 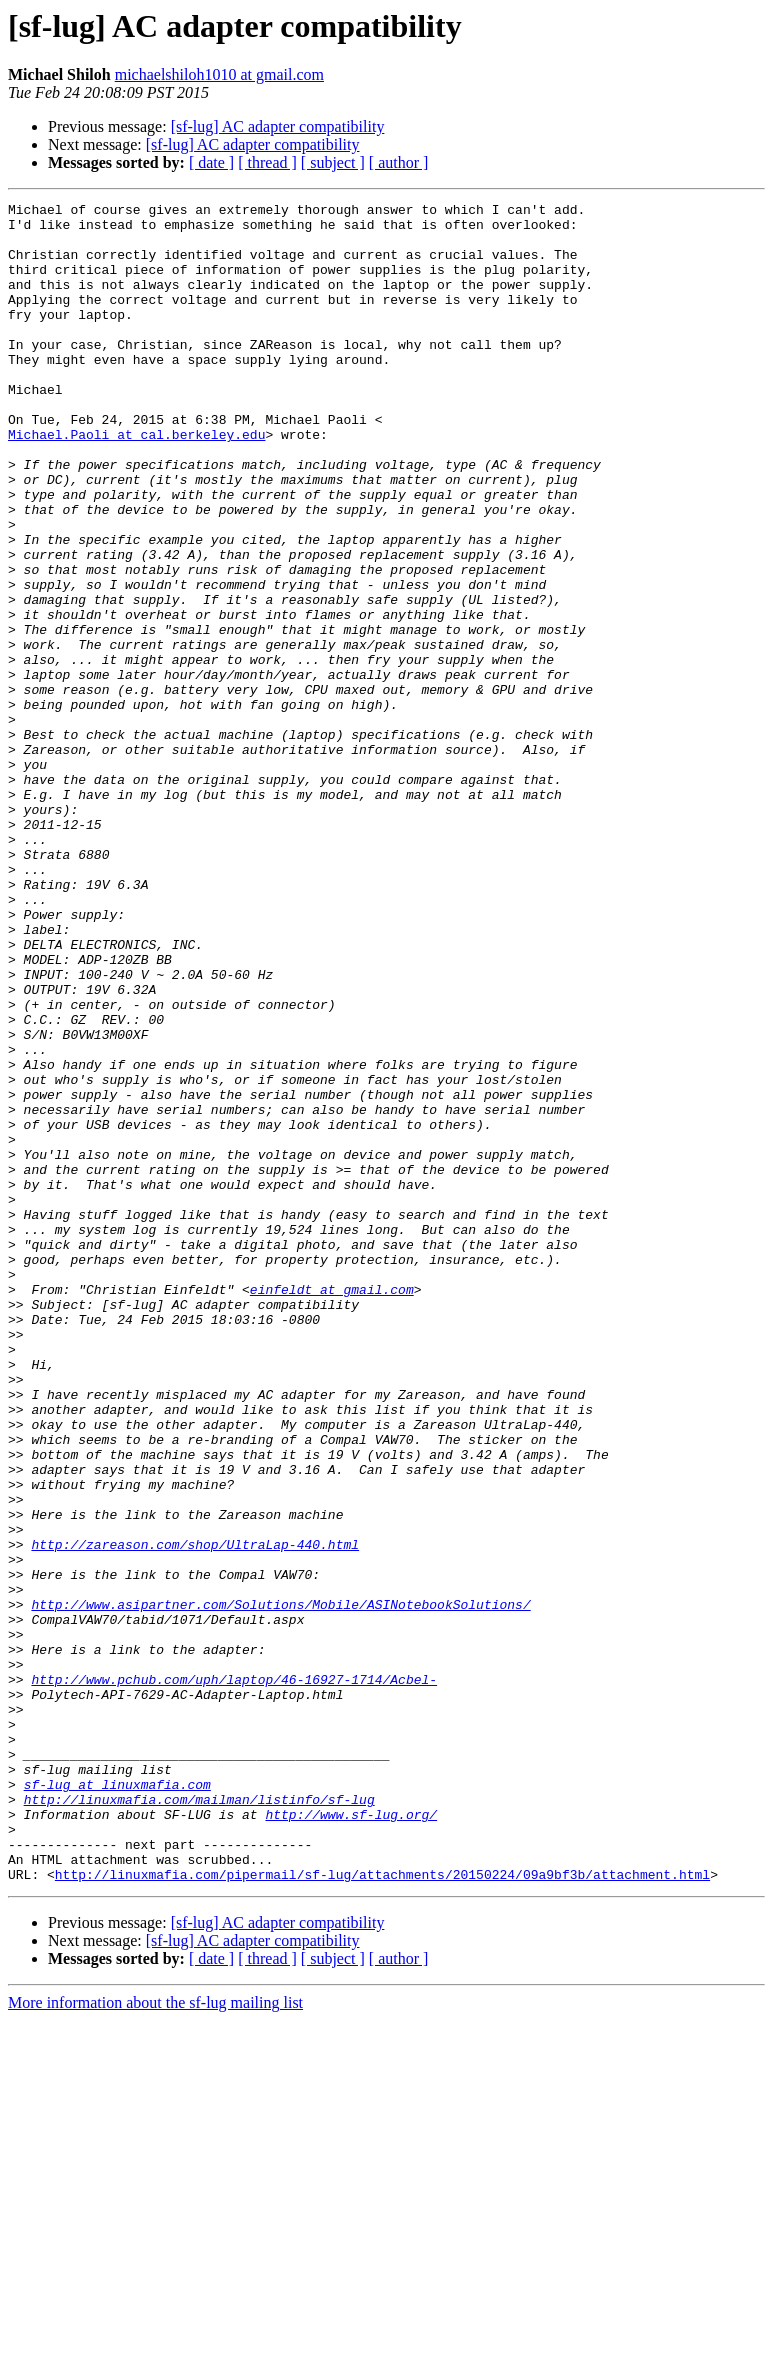 What do you see at coordinates (195, 1814) in the screenshot?
I see `http://zareason.com/shop/UltraLap-440.html` at bounding box center [195, 1814].